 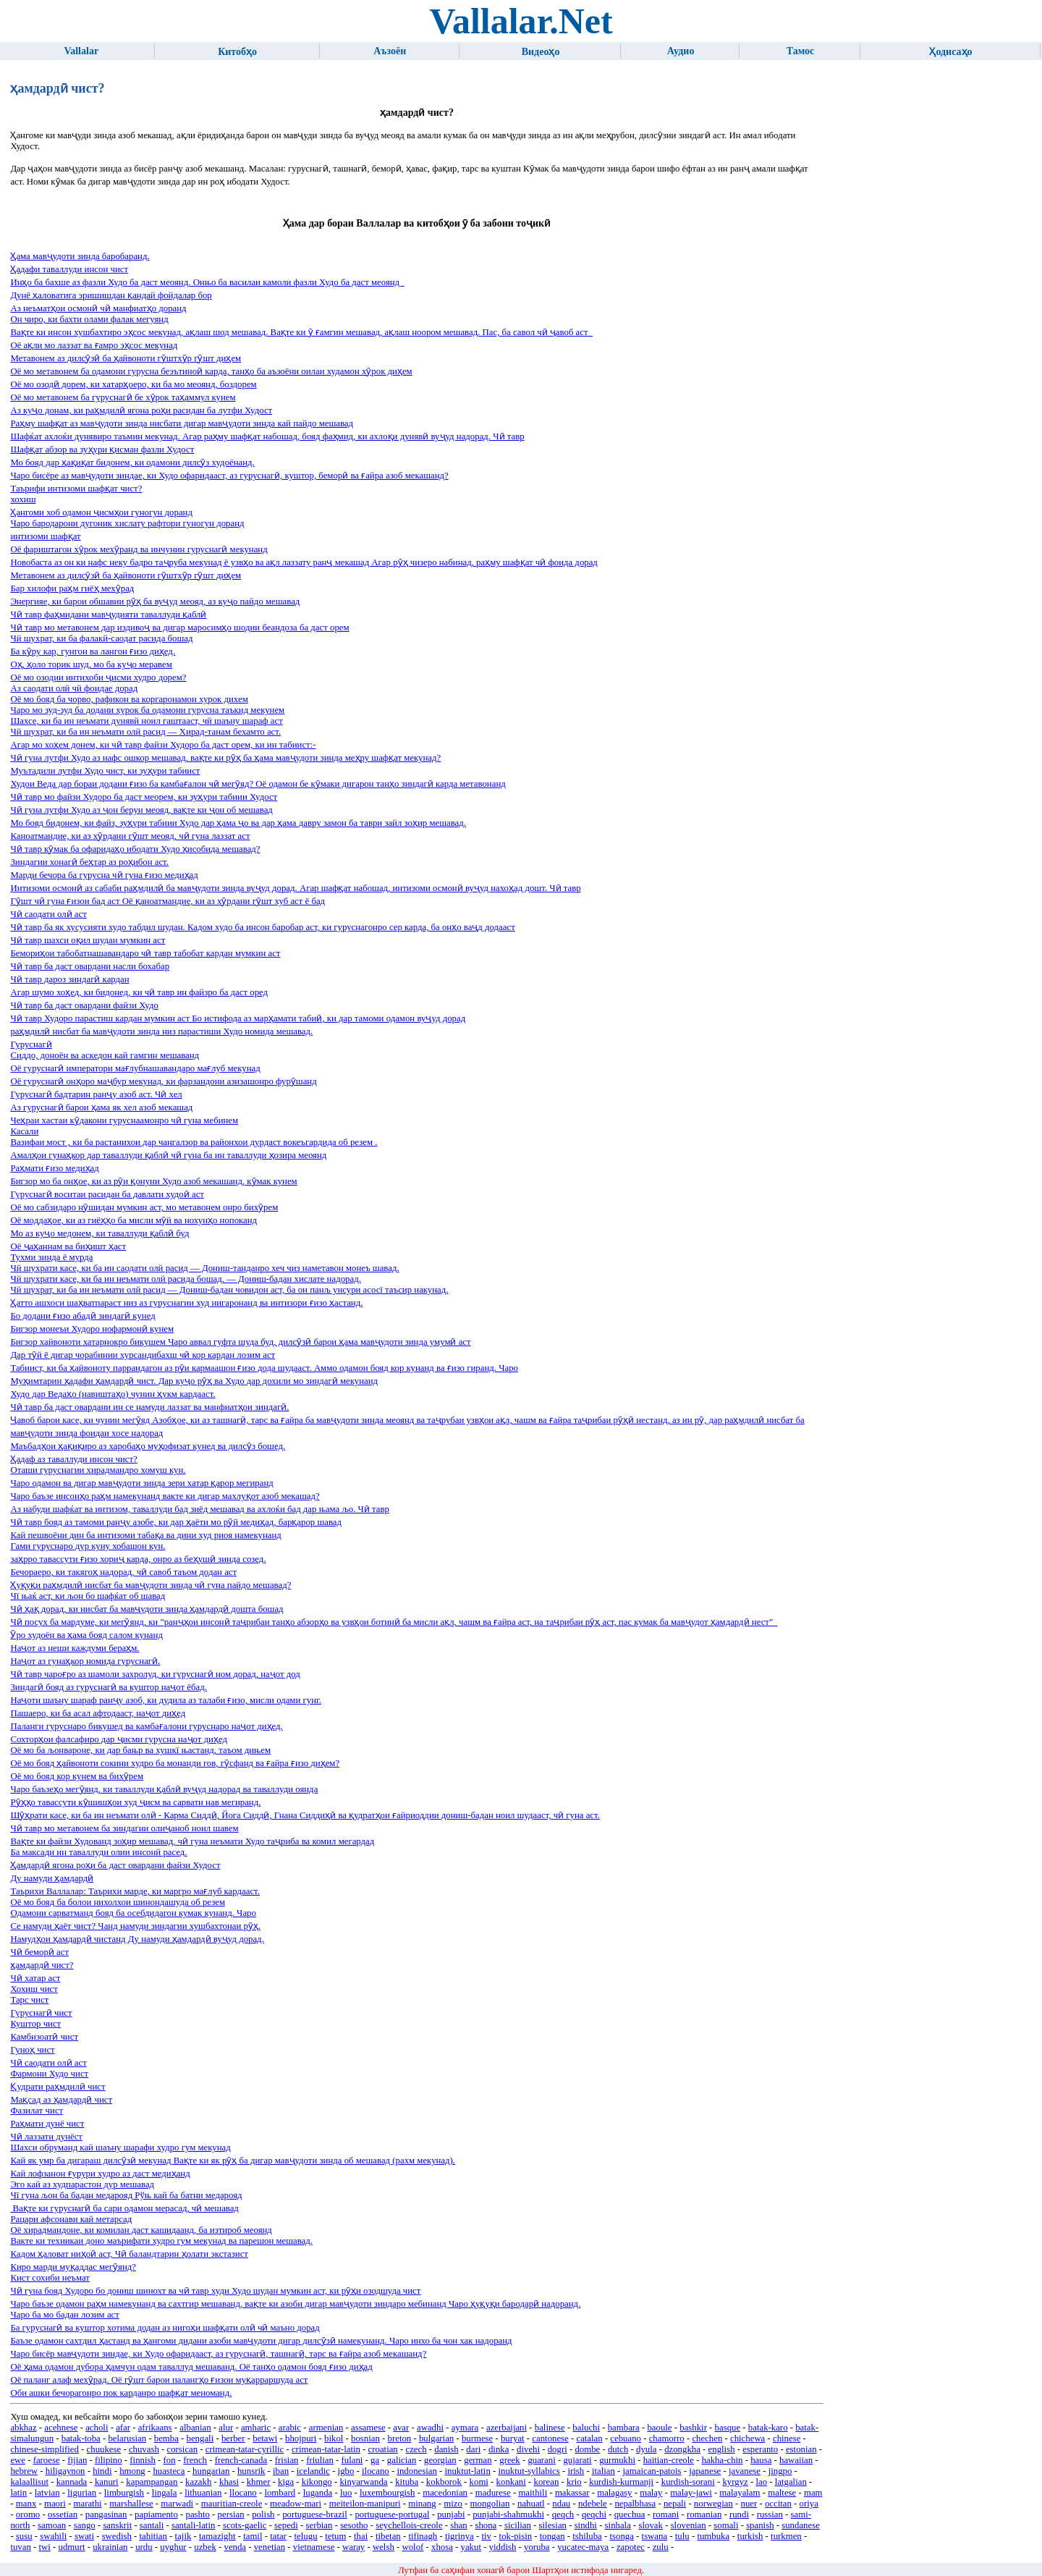 I want to click on papiamento, so click(x=156, y=2514).